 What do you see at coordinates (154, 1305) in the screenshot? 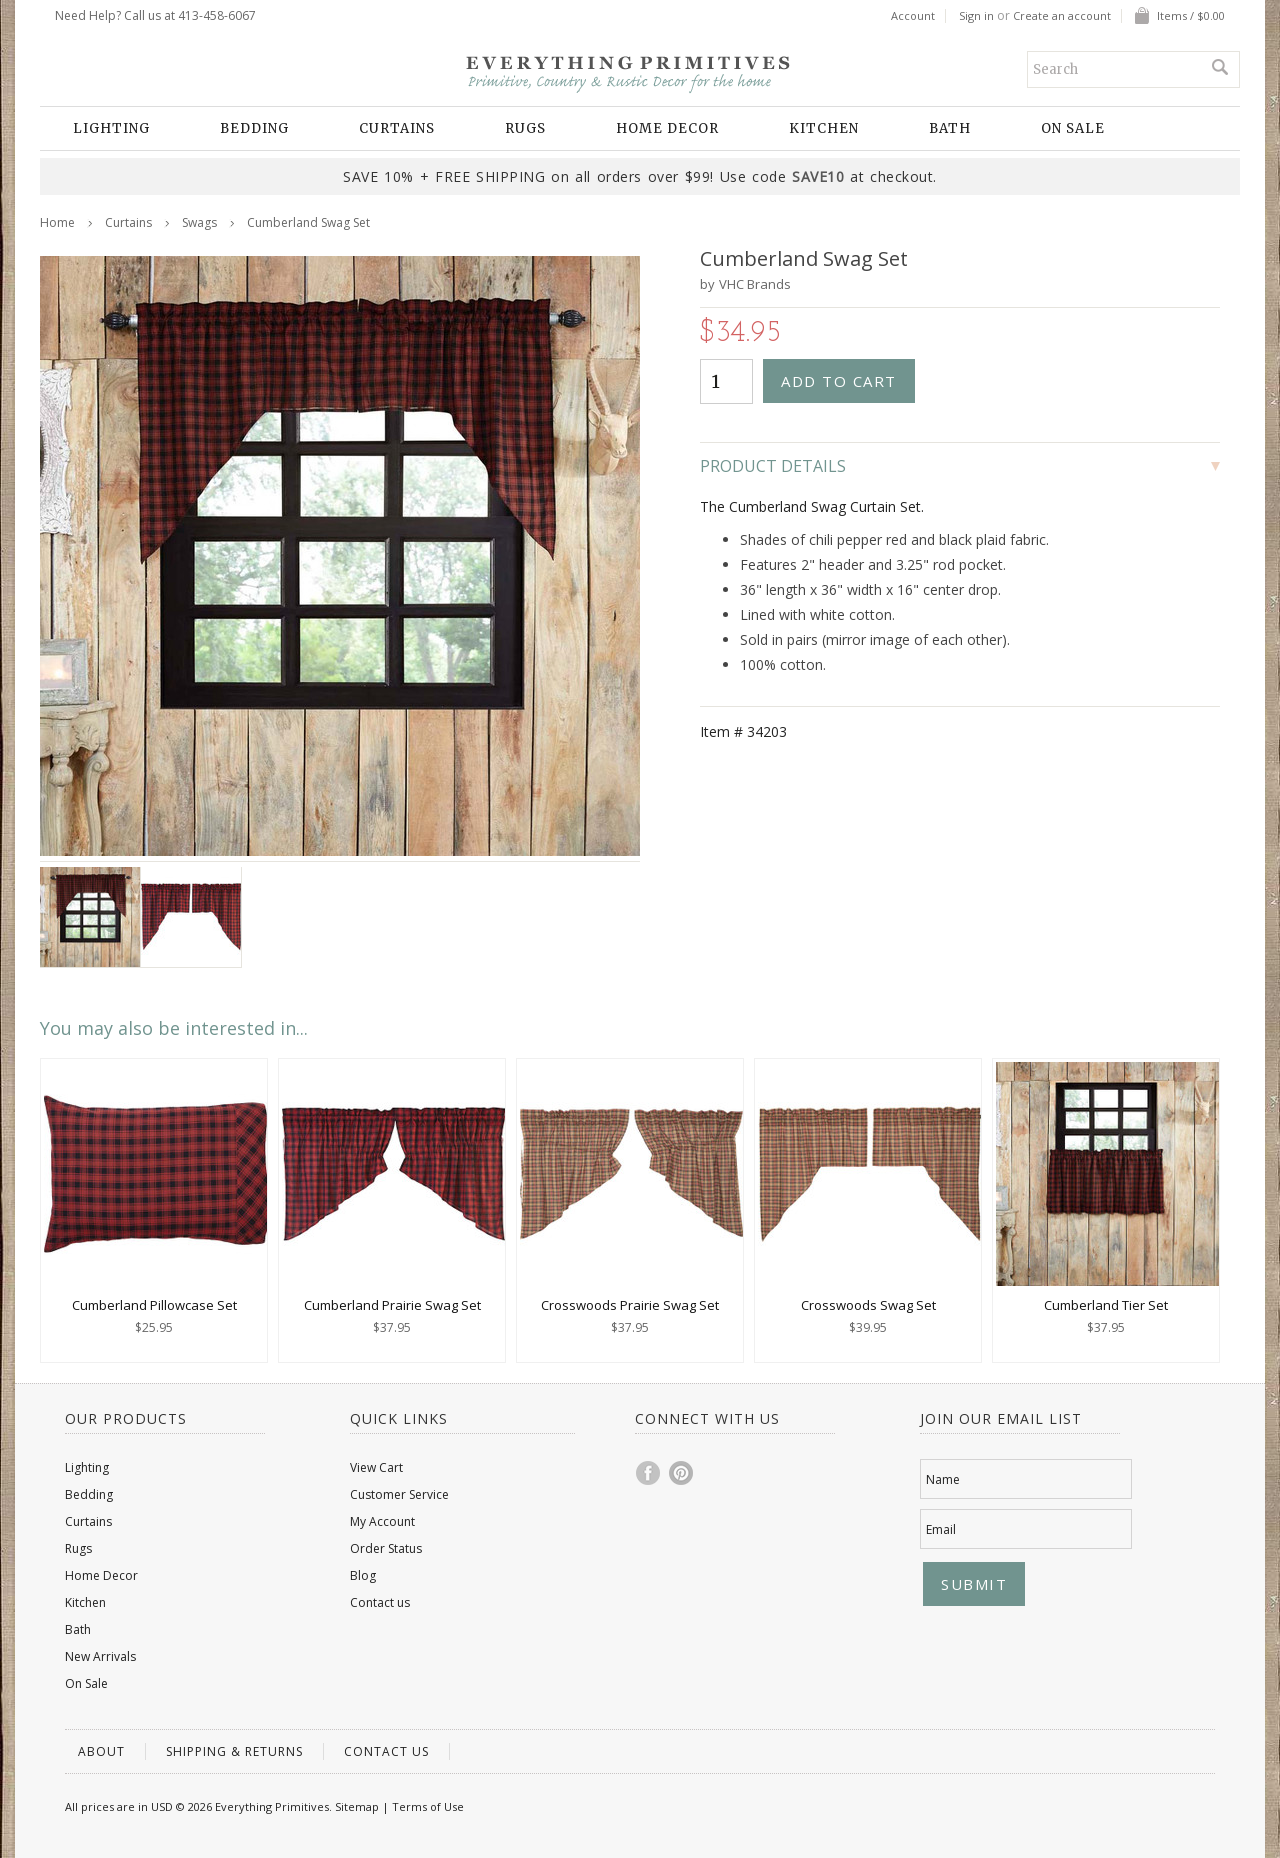
I see `Cumberland Pillowcase Set` at bounding box center [154, 1305].